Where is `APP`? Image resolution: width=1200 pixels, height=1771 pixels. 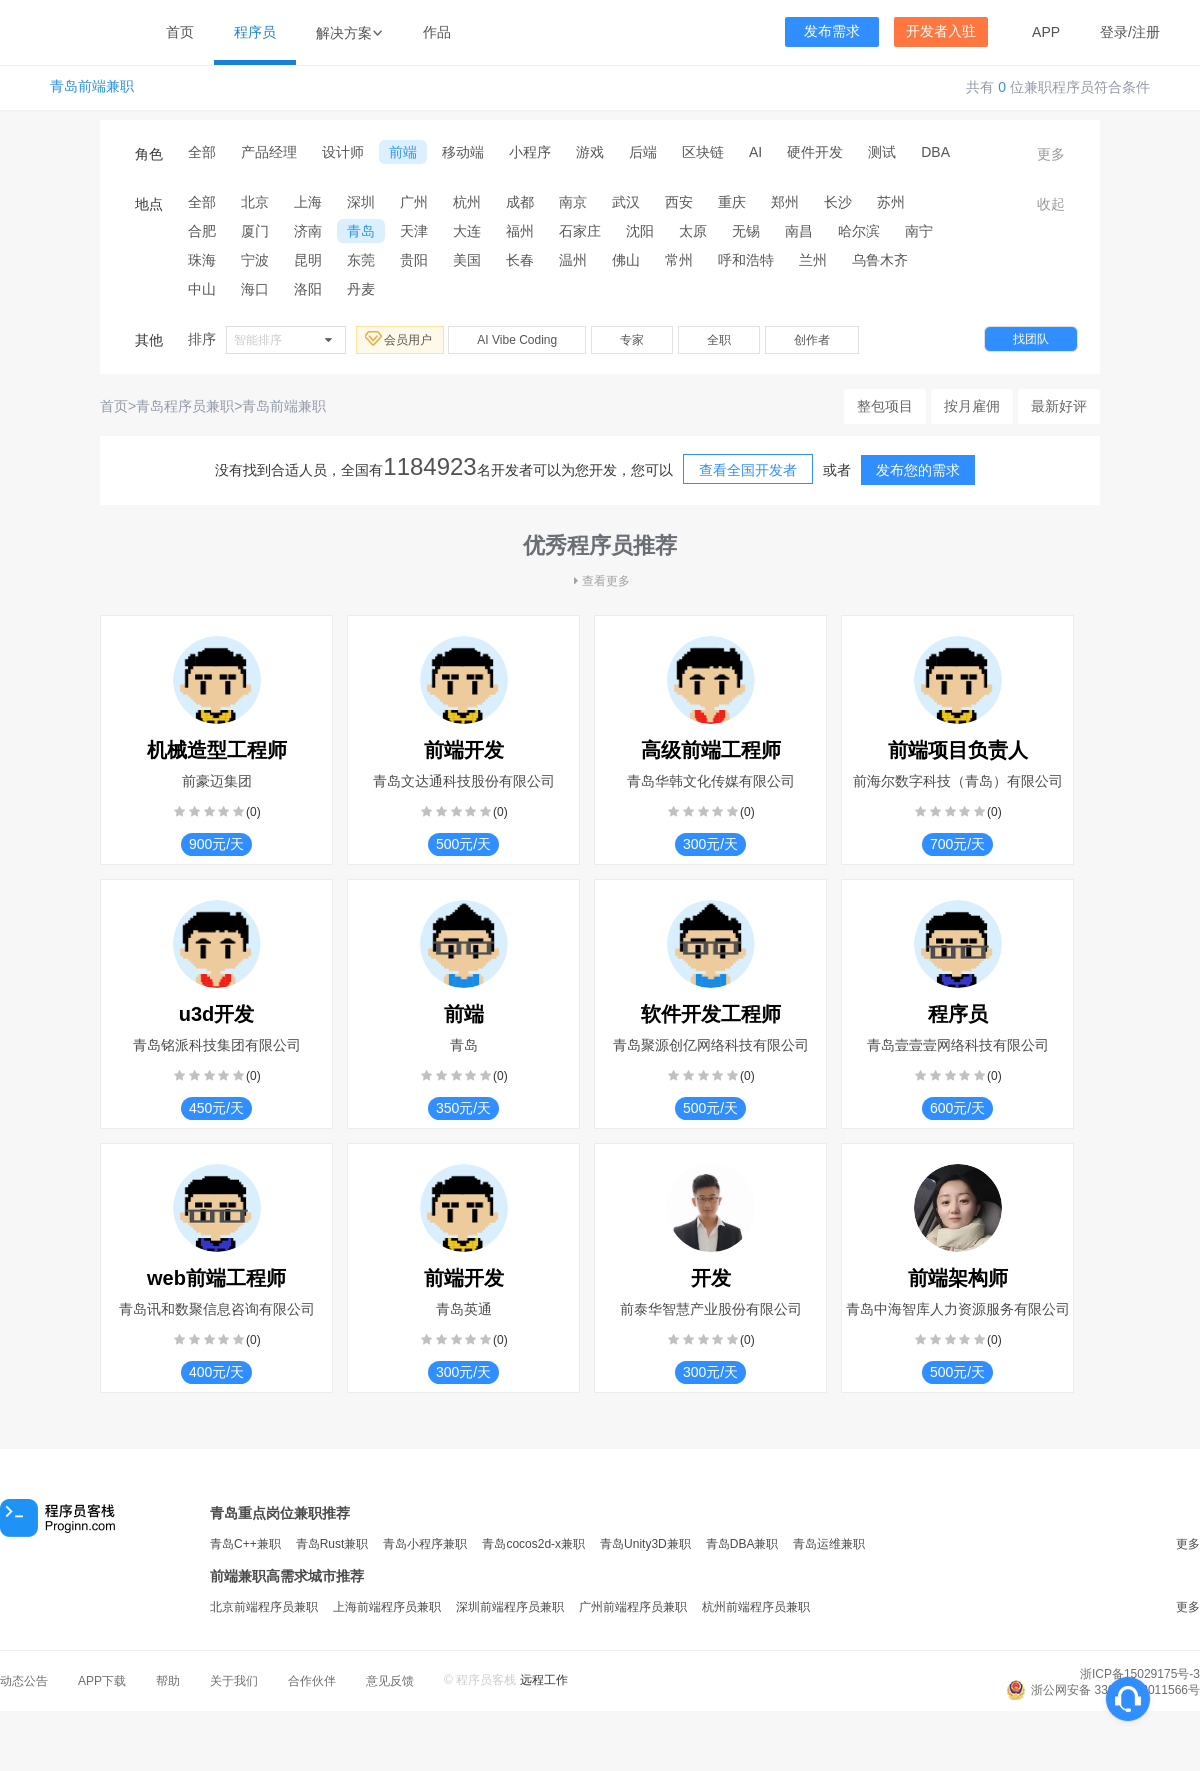 APP is located at coordinates (1046, 32).